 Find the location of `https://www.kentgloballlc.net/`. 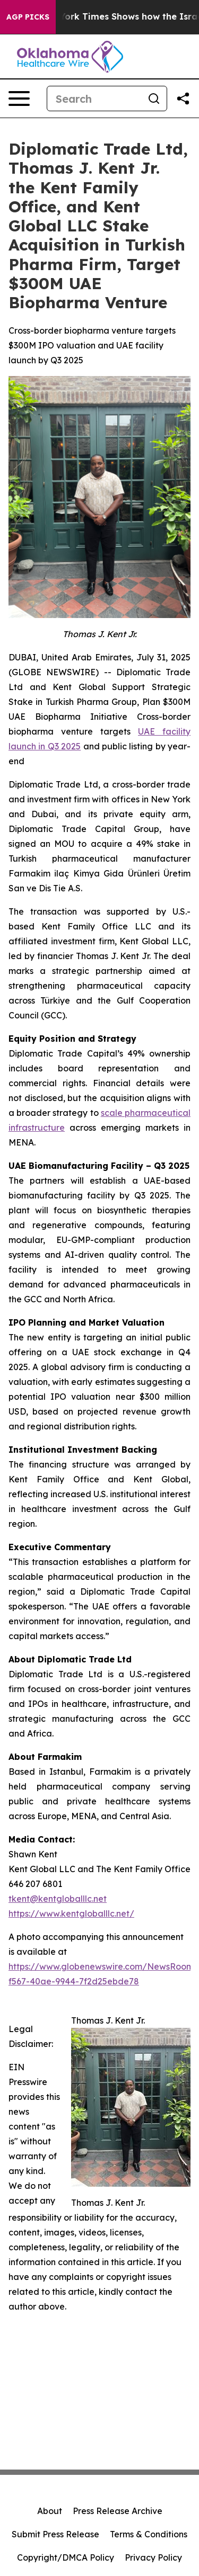

https://www.kentgloballlc.net/ is located at coordinates (71, 1913).